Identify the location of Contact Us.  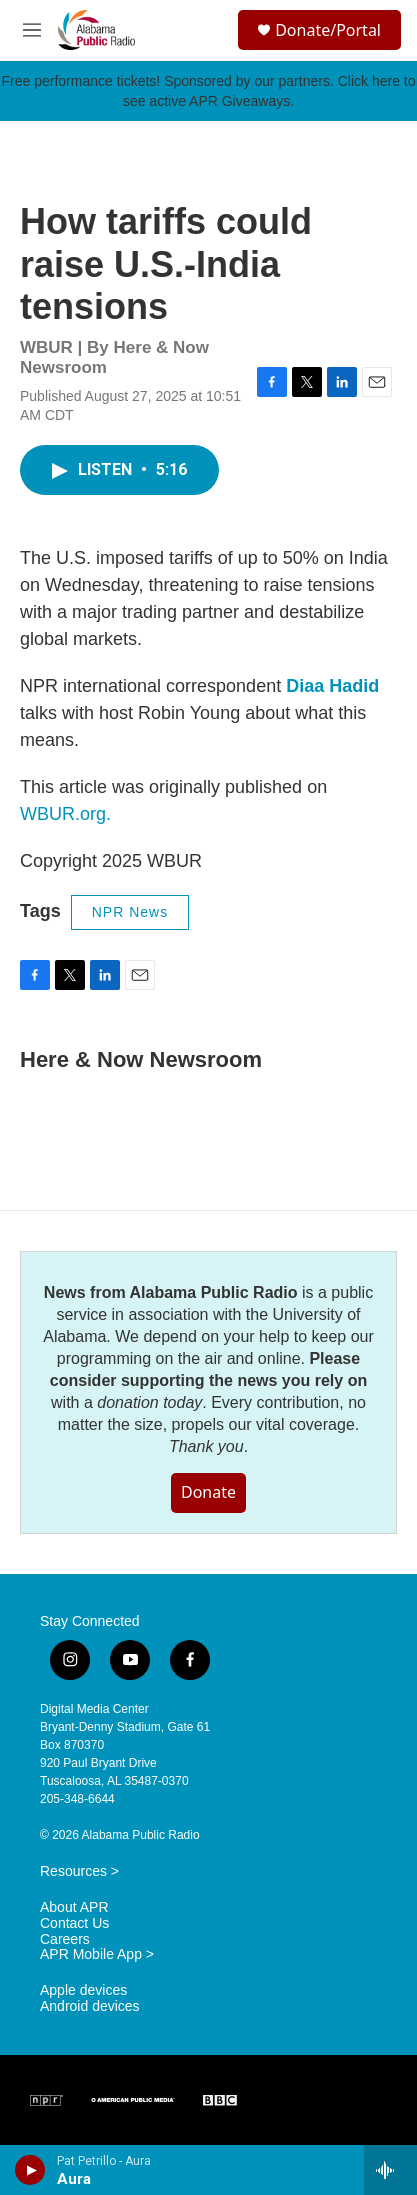
(74, 1923).